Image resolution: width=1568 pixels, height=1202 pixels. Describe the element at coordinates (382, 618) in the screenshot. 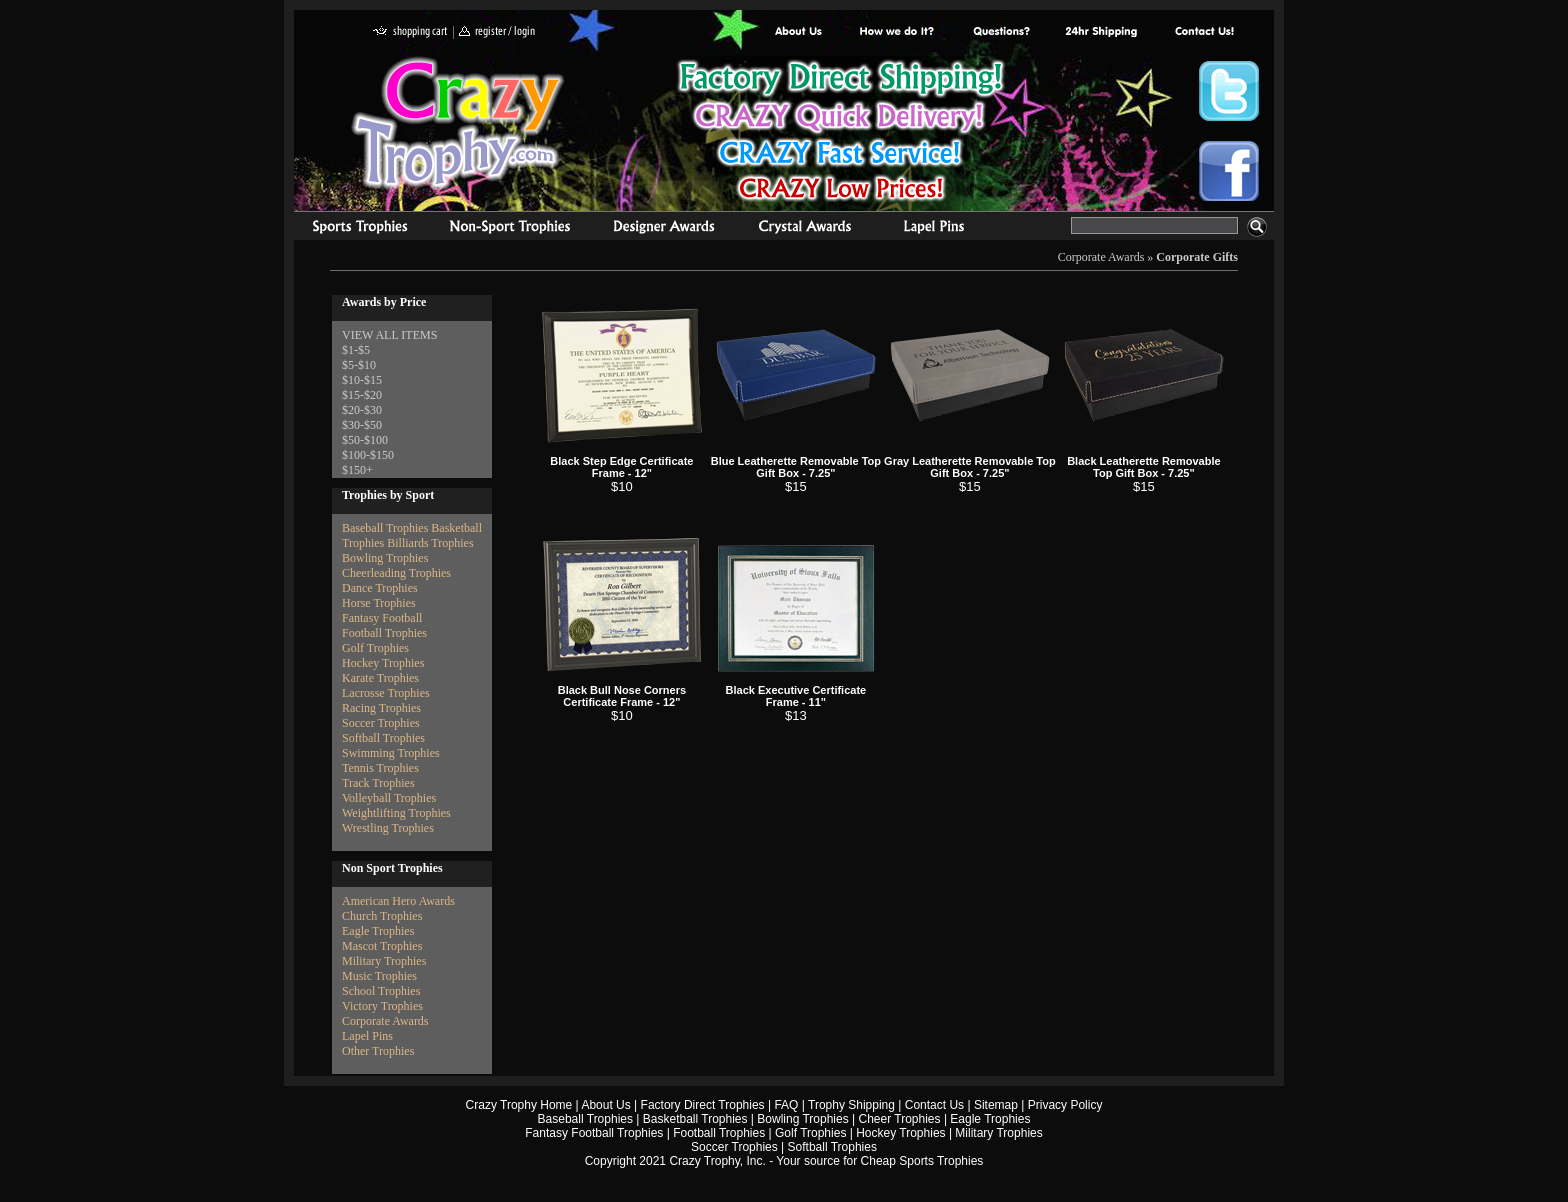

I see `Fantasy Football` at that location.